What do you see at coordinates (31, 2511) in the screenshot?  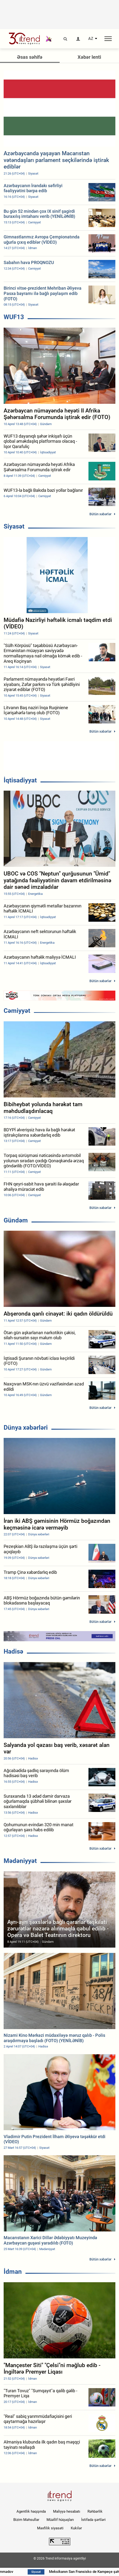 I see `Agentlik haqqında` at bounding box center [31, 2511].